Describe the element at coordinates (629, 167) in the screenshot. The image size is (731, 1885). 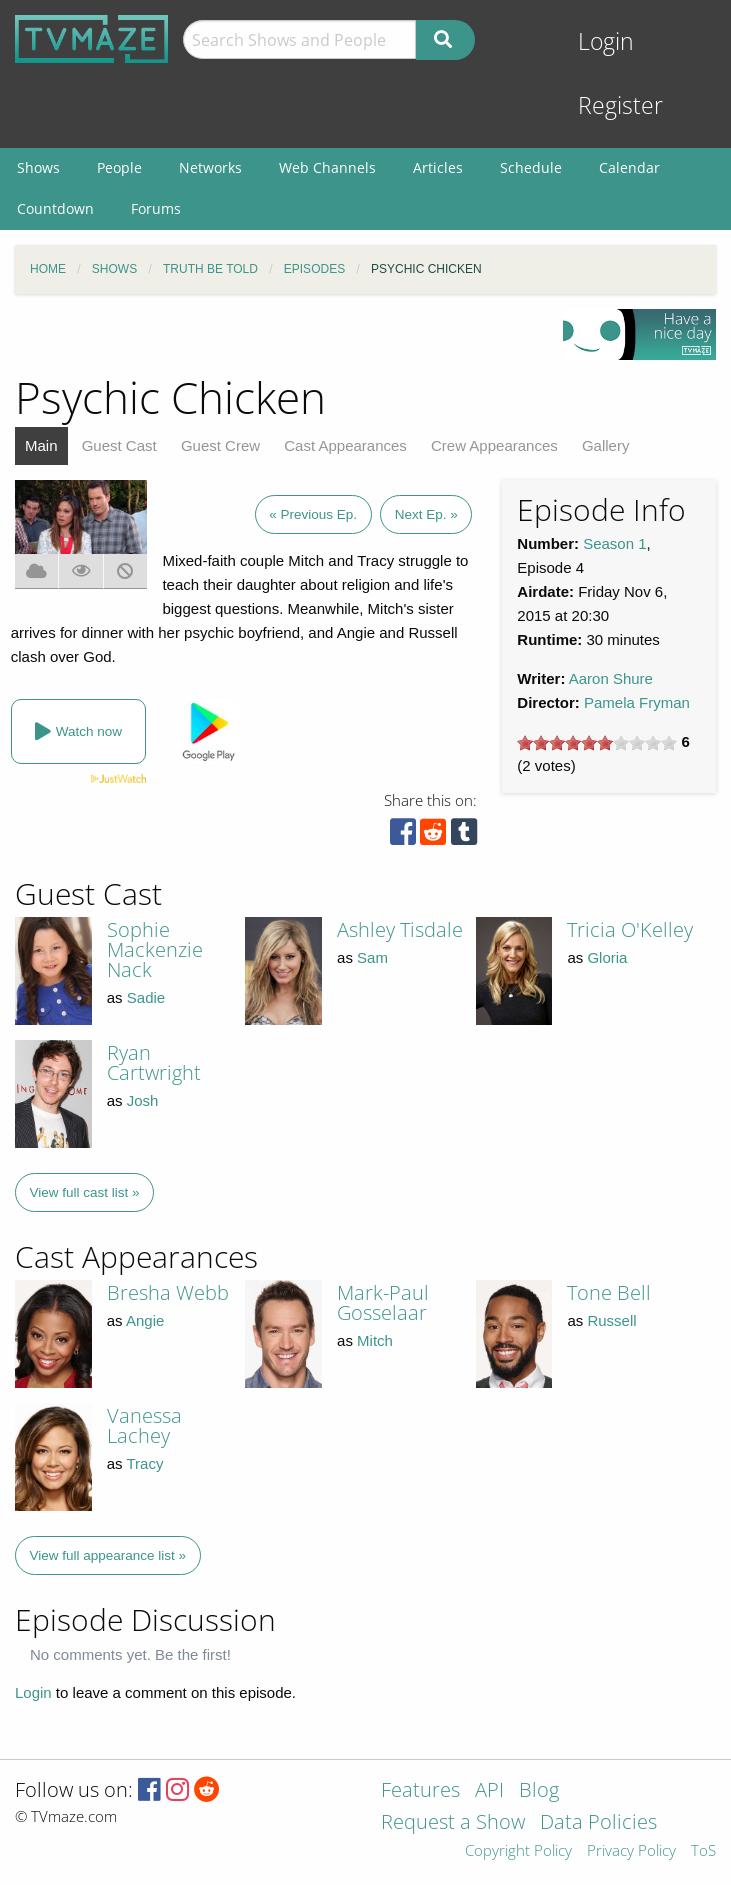
I see `Calendar [menuitem]` at that location.